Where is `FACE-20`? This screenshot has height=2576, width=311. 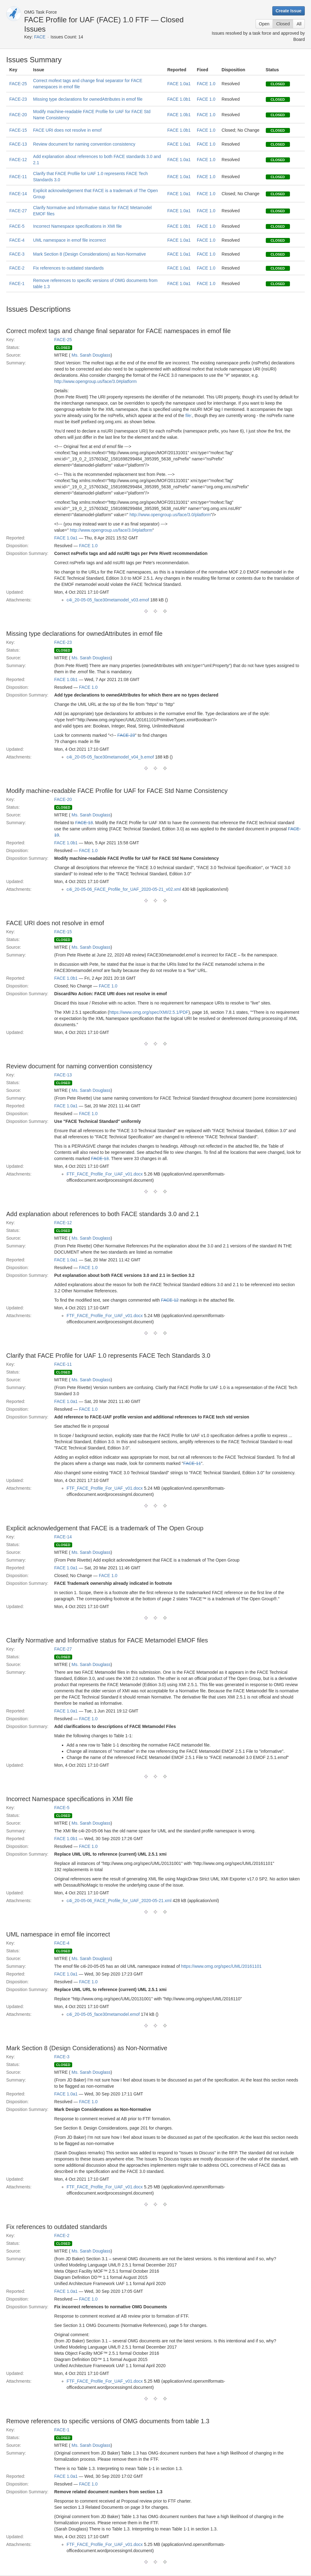
FACE-20 is located at coordinates (18, 114).